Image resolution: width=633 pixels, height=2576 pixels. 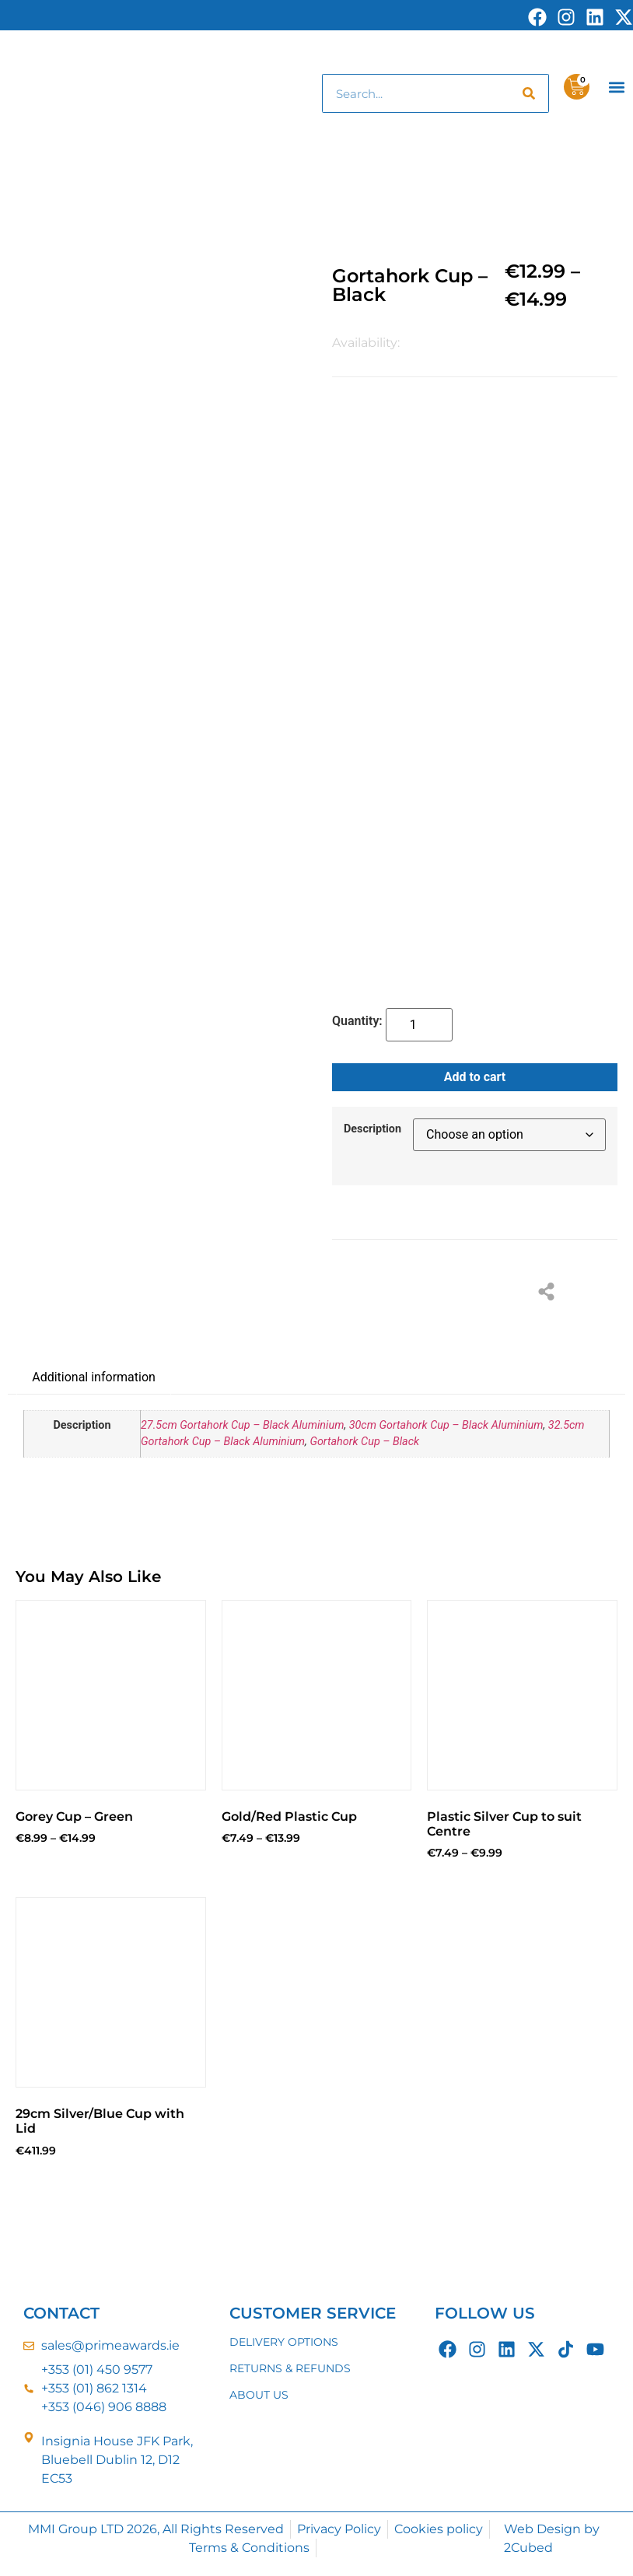 I want to click on [Product quantity], so click(x=419, y=1024).